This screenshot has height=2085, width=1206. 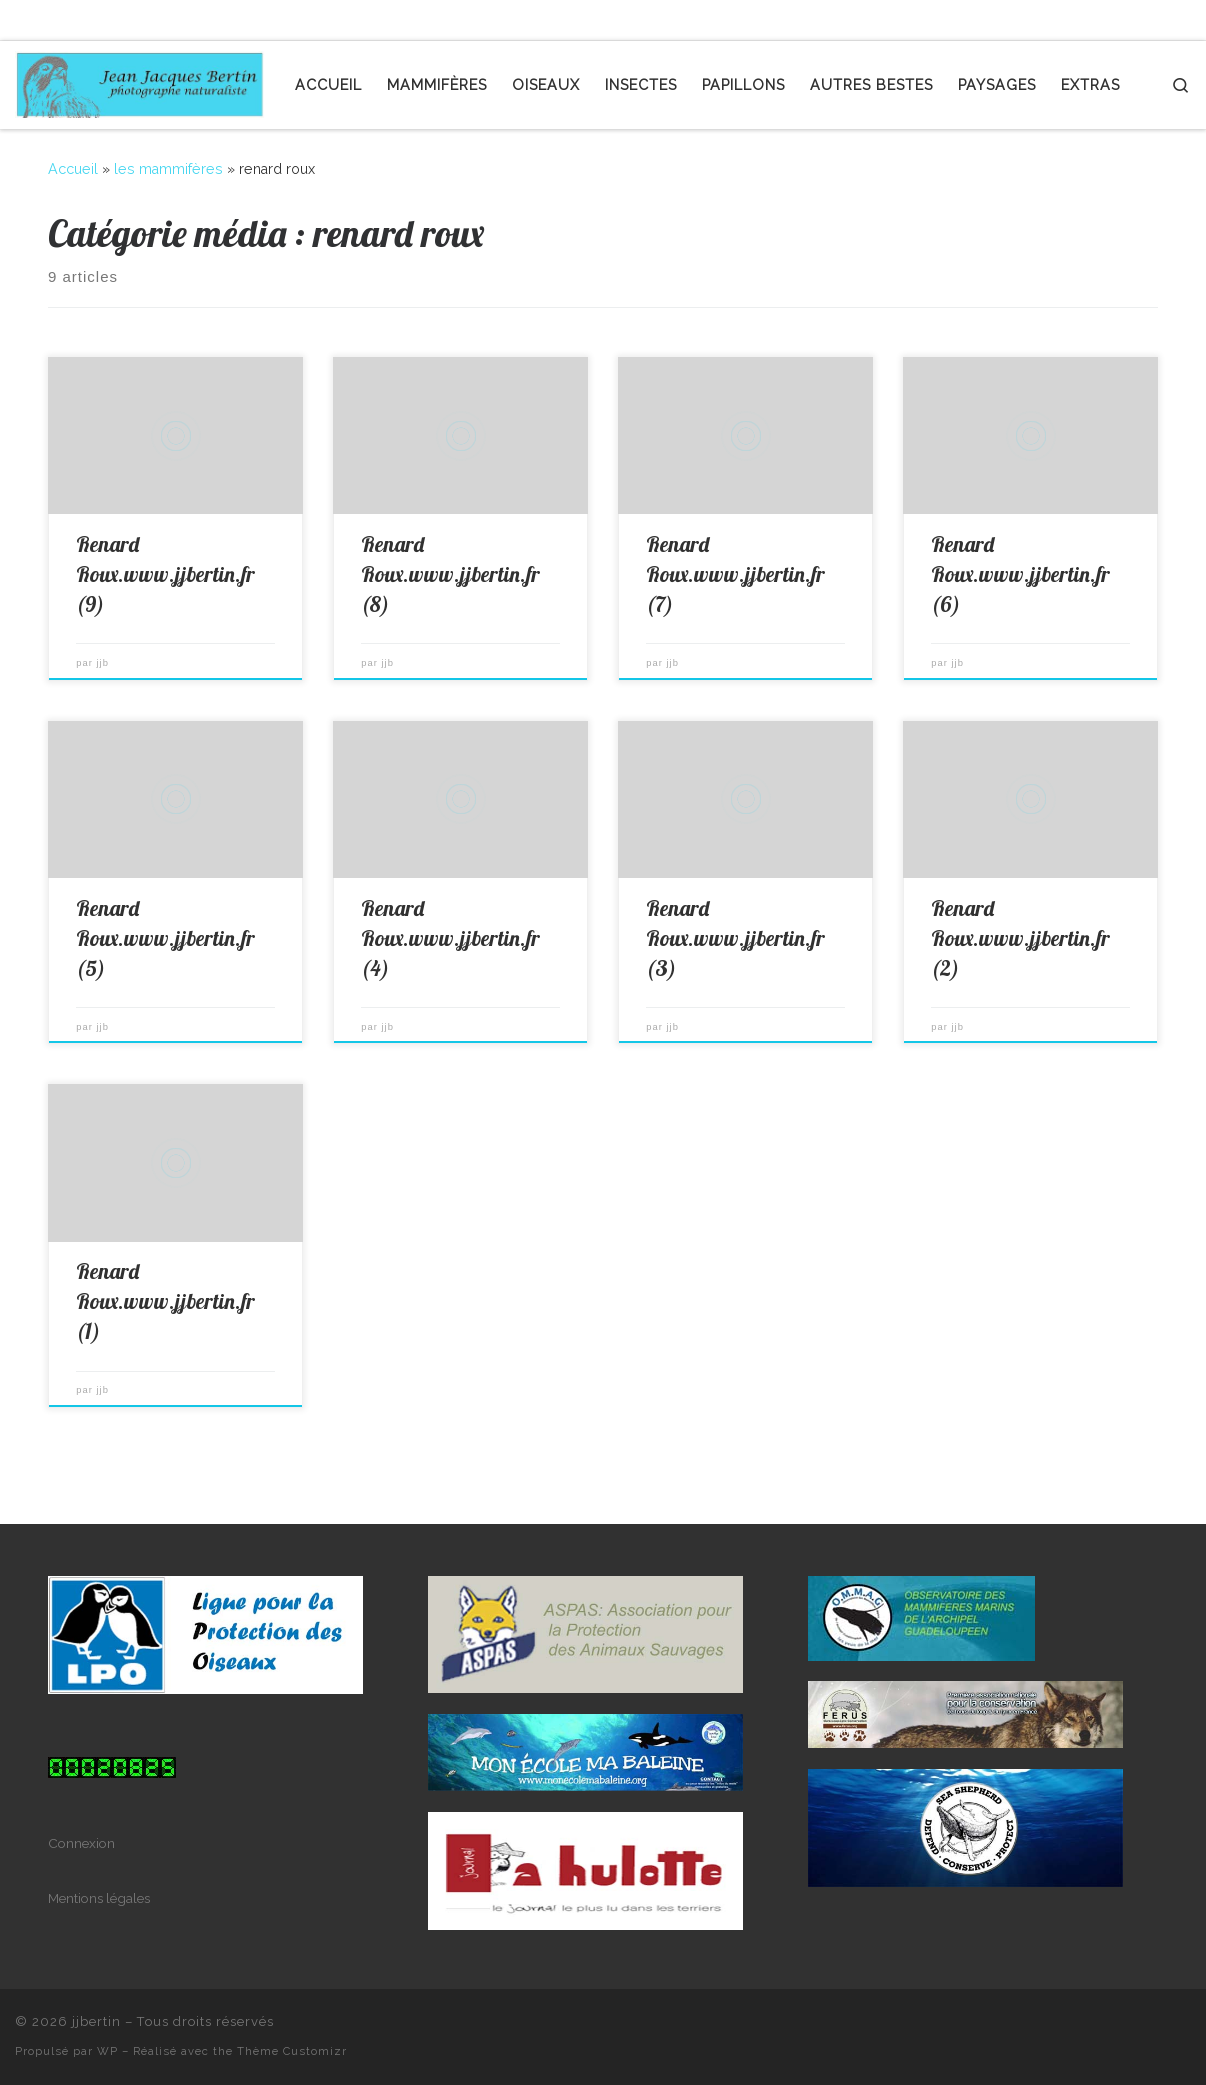 I want to click on Thème Customizr, so click(x=292, y=2051).